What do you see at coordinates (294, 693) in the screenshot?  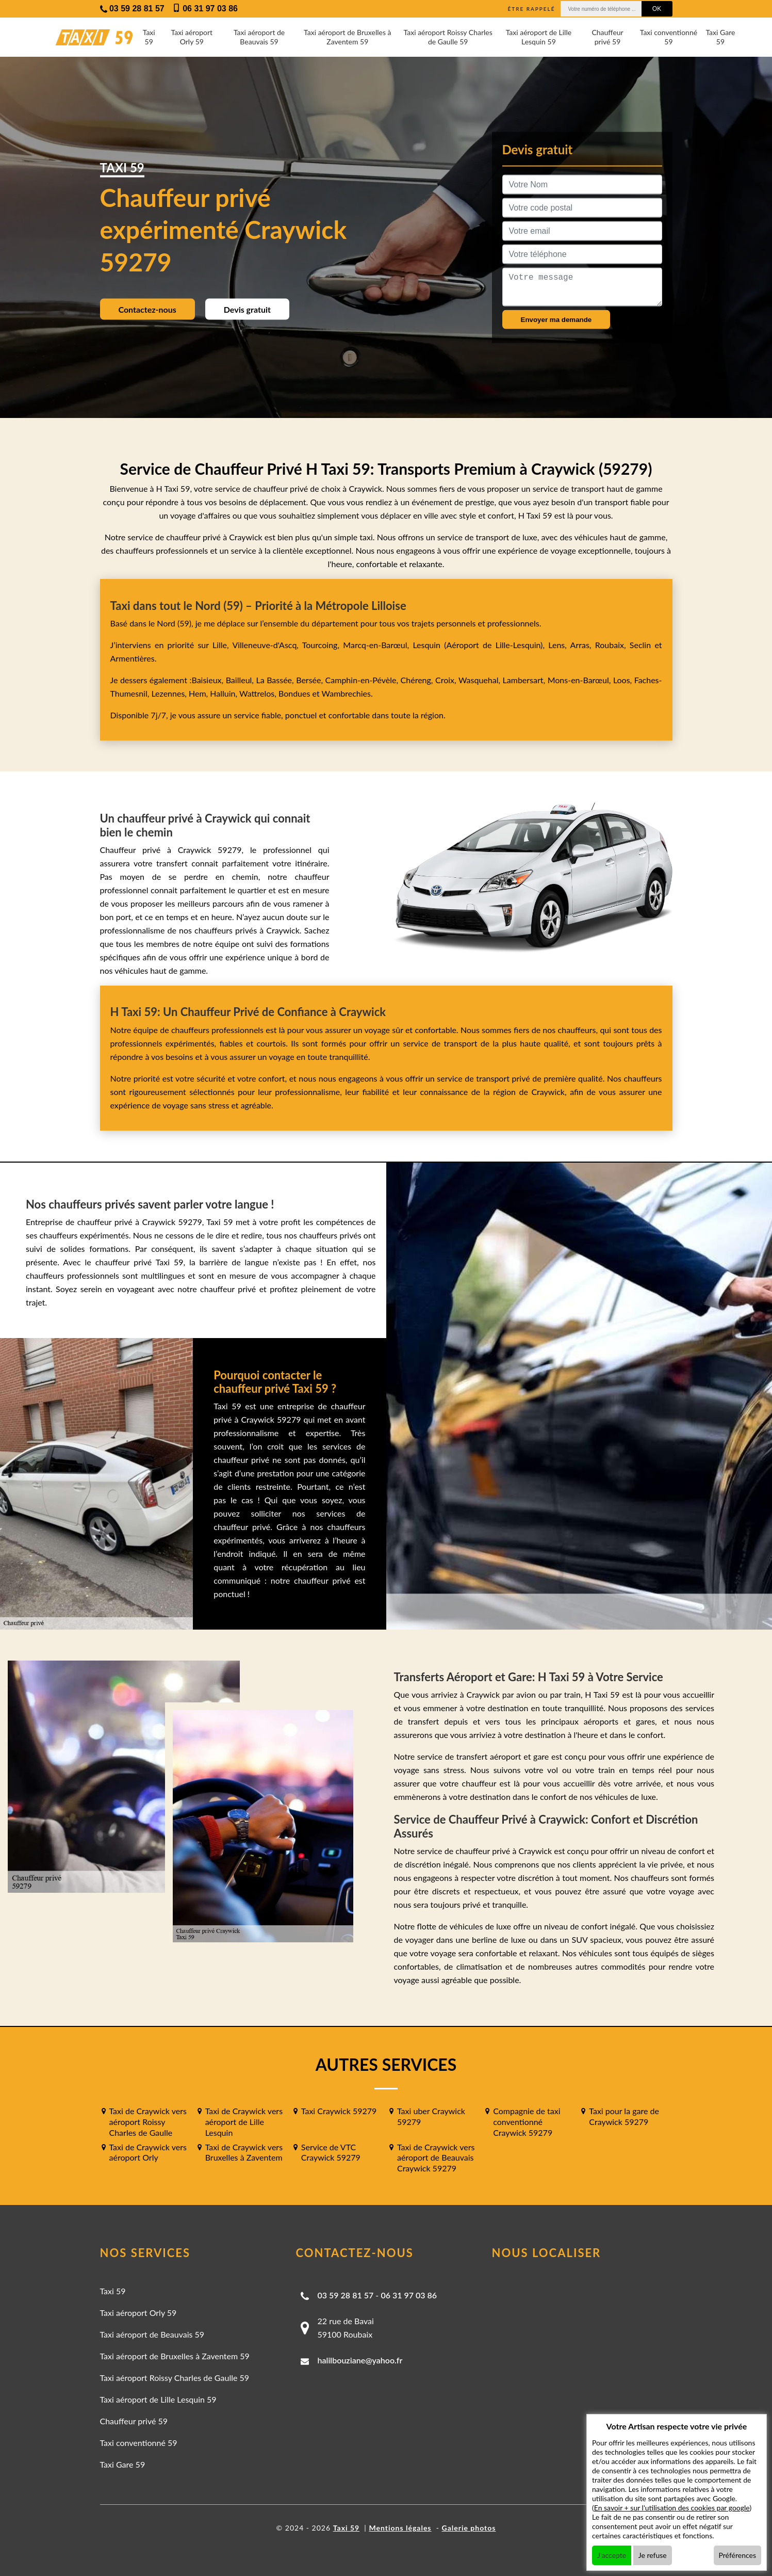 I see `Bondues` at bounding box center [294, 693].